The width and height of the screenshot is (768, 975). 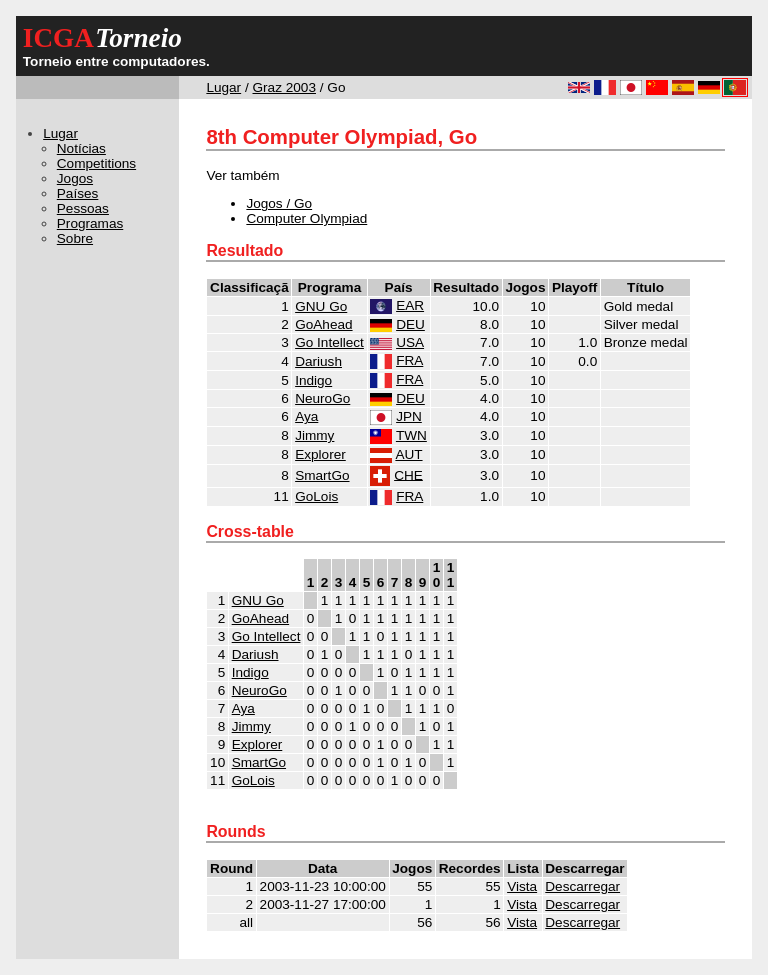 I want to click on CHE, so click(x=408, y=474).